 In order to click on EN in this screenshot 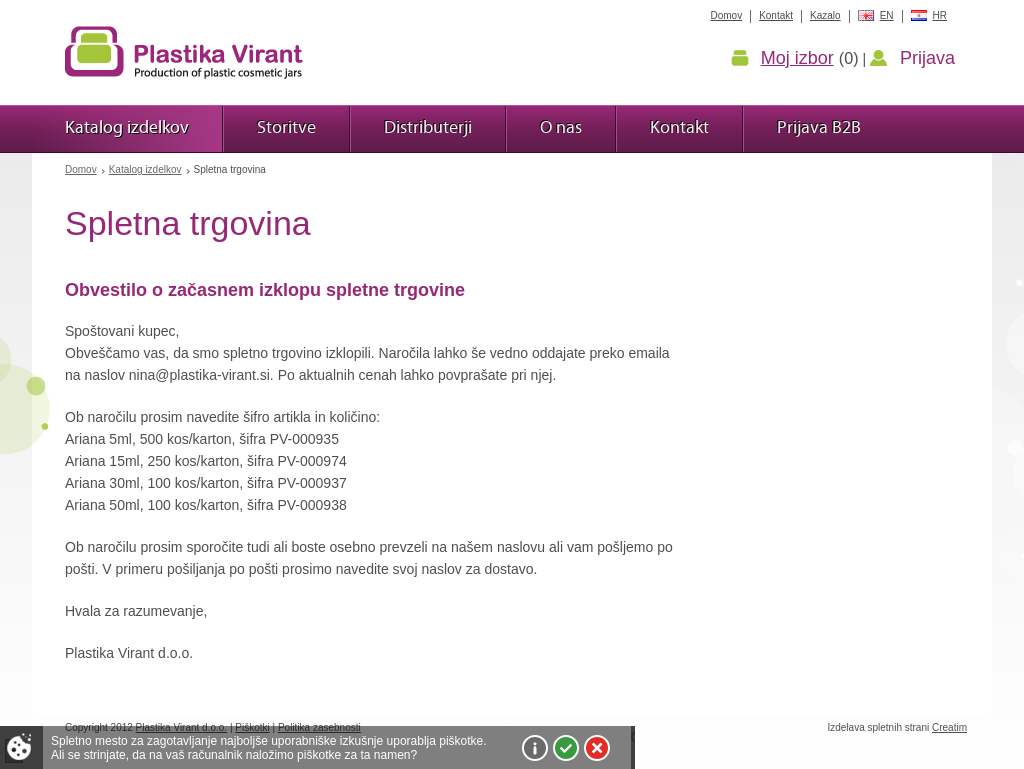, I will do `click(887, 15)`.